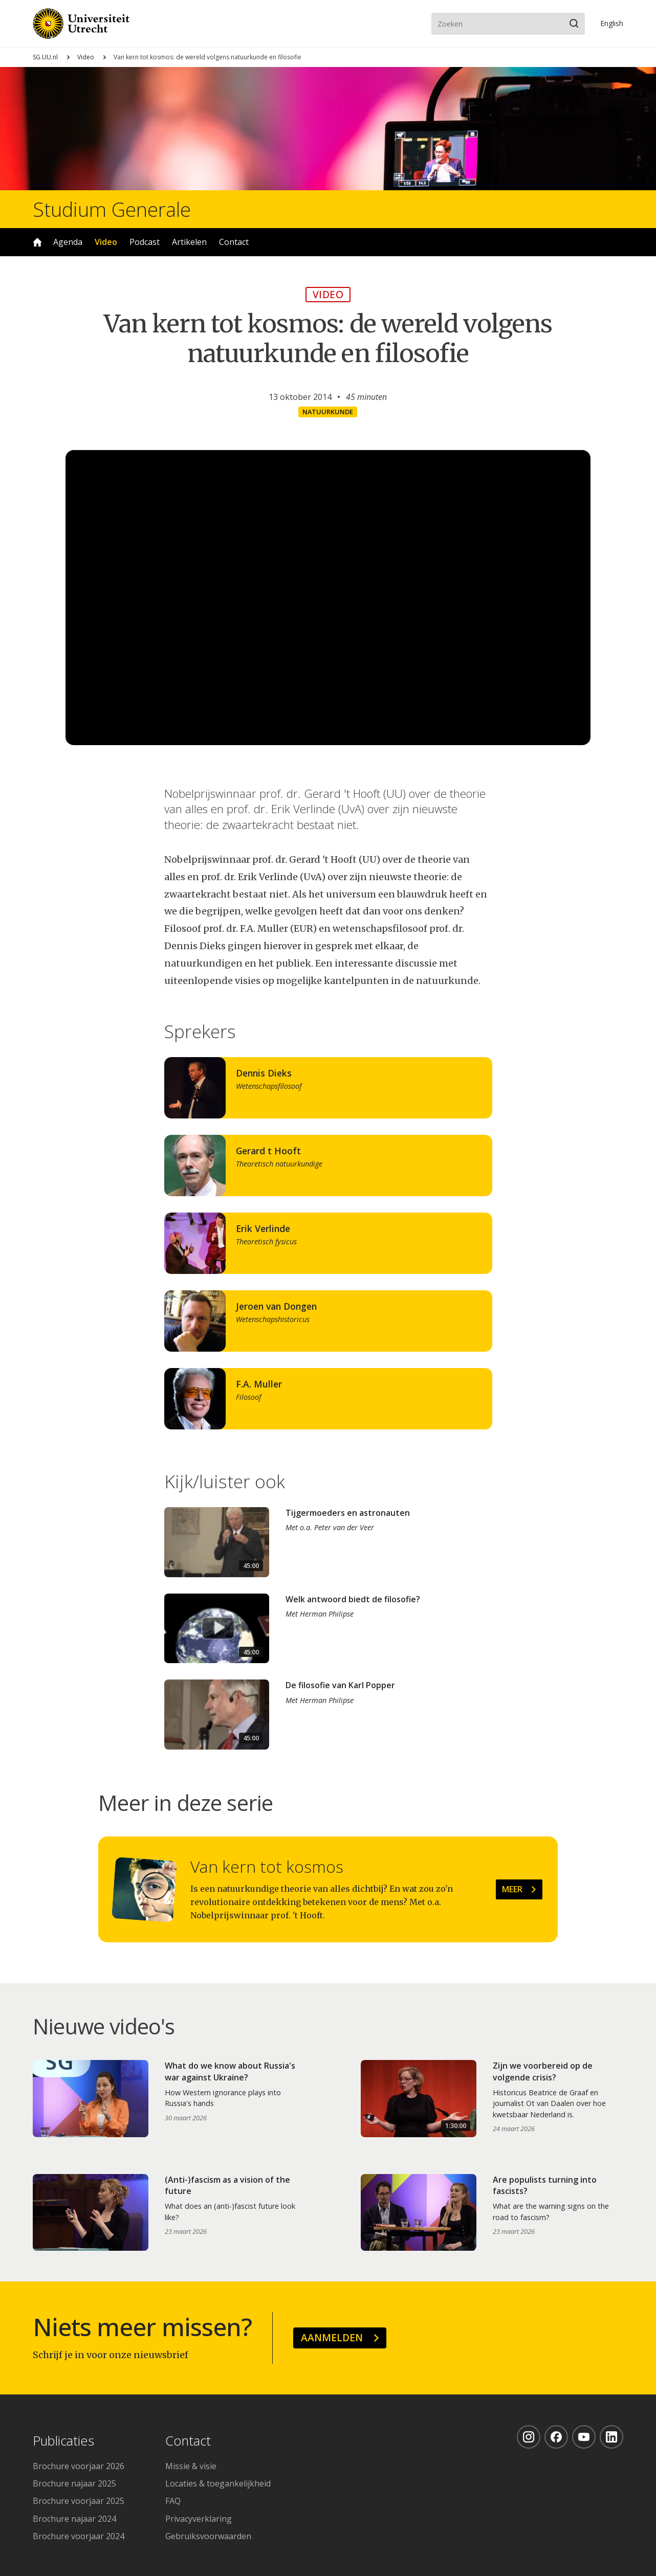 This screenshot has width=656, height=2576. What do you see at coordinates (327, 411) in the screenshot?
I see `Natuurkunde` at bounding box center [327, 411].